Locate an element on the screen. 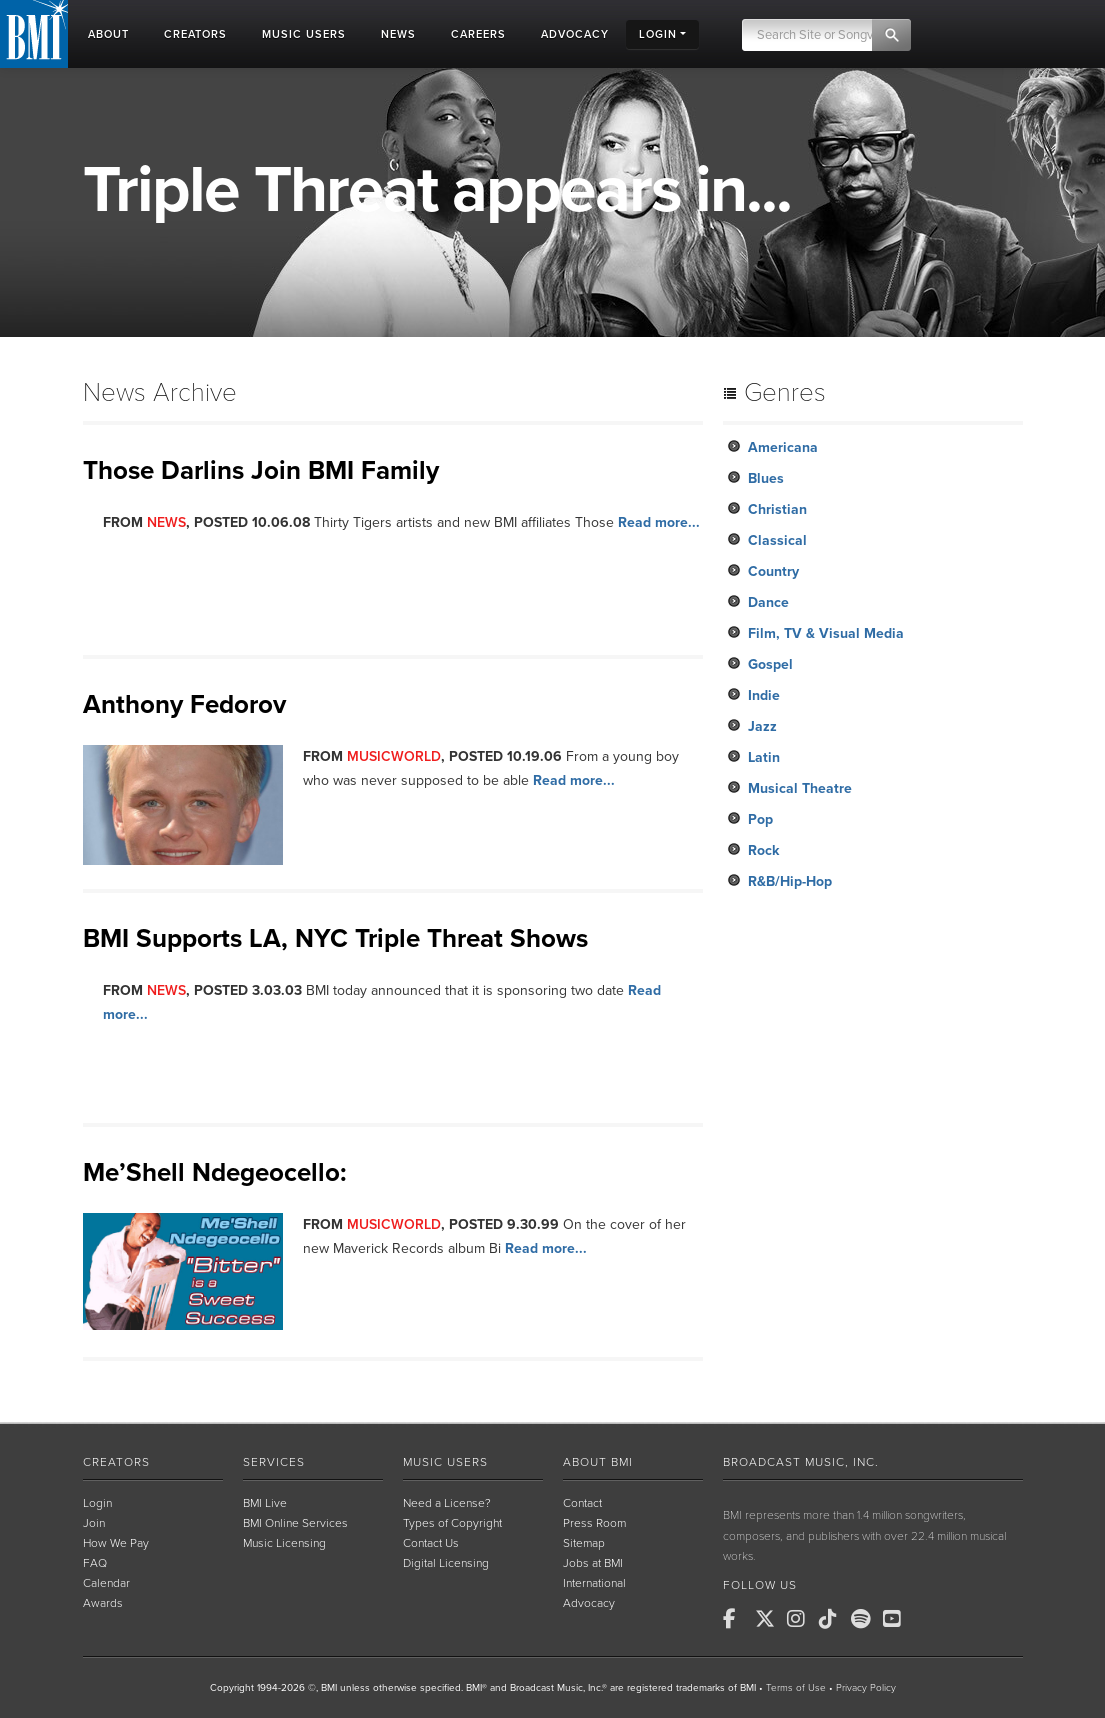 The image size is (1105, 1718). Dance is located at coordinates (768, 602).